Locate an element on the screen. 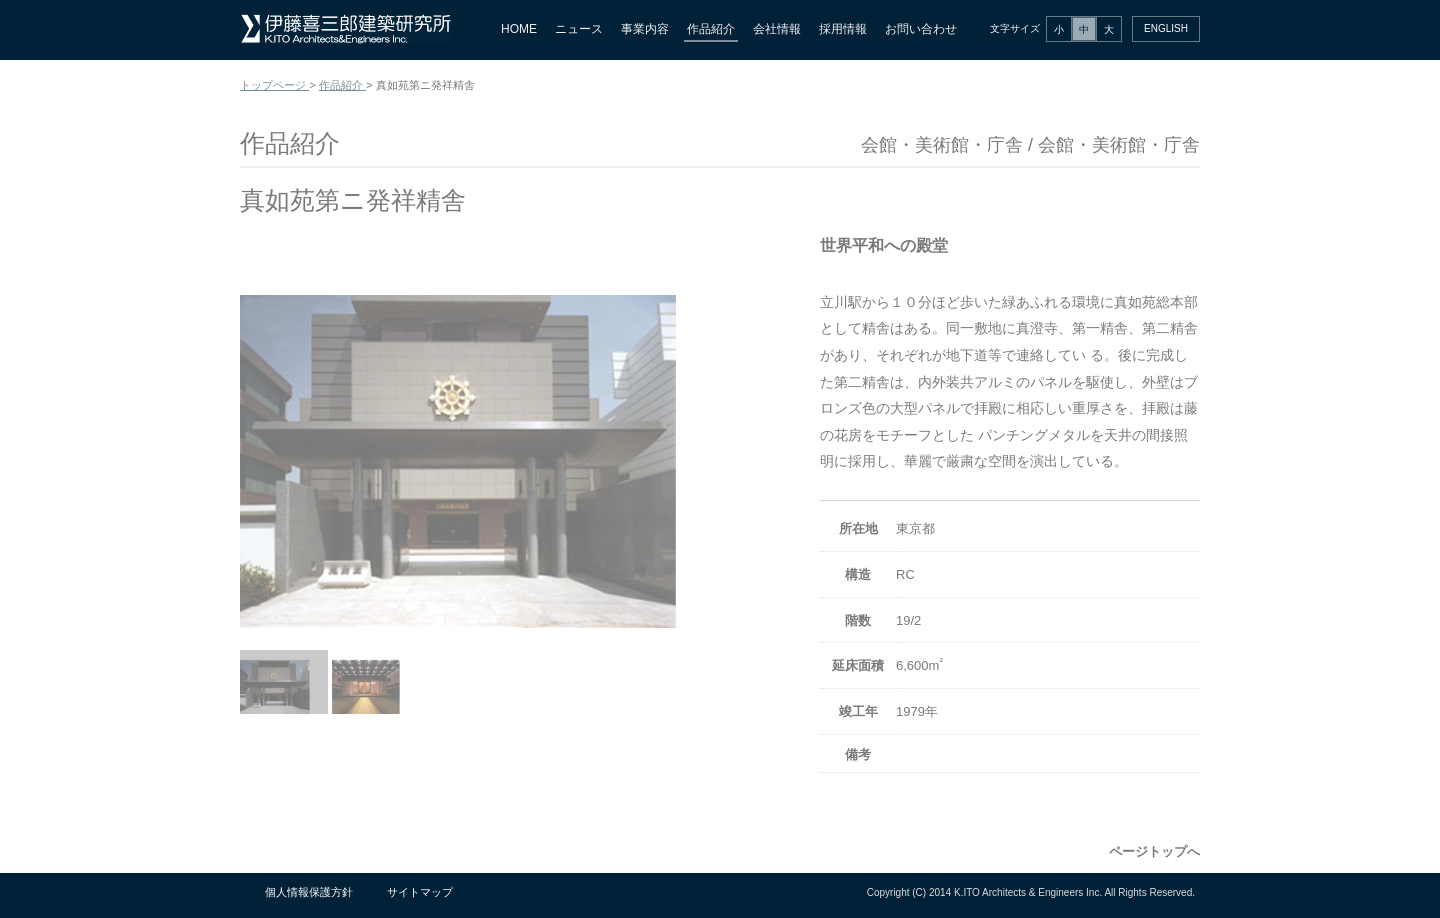  会社情報 is located at coordinates (777, 29).